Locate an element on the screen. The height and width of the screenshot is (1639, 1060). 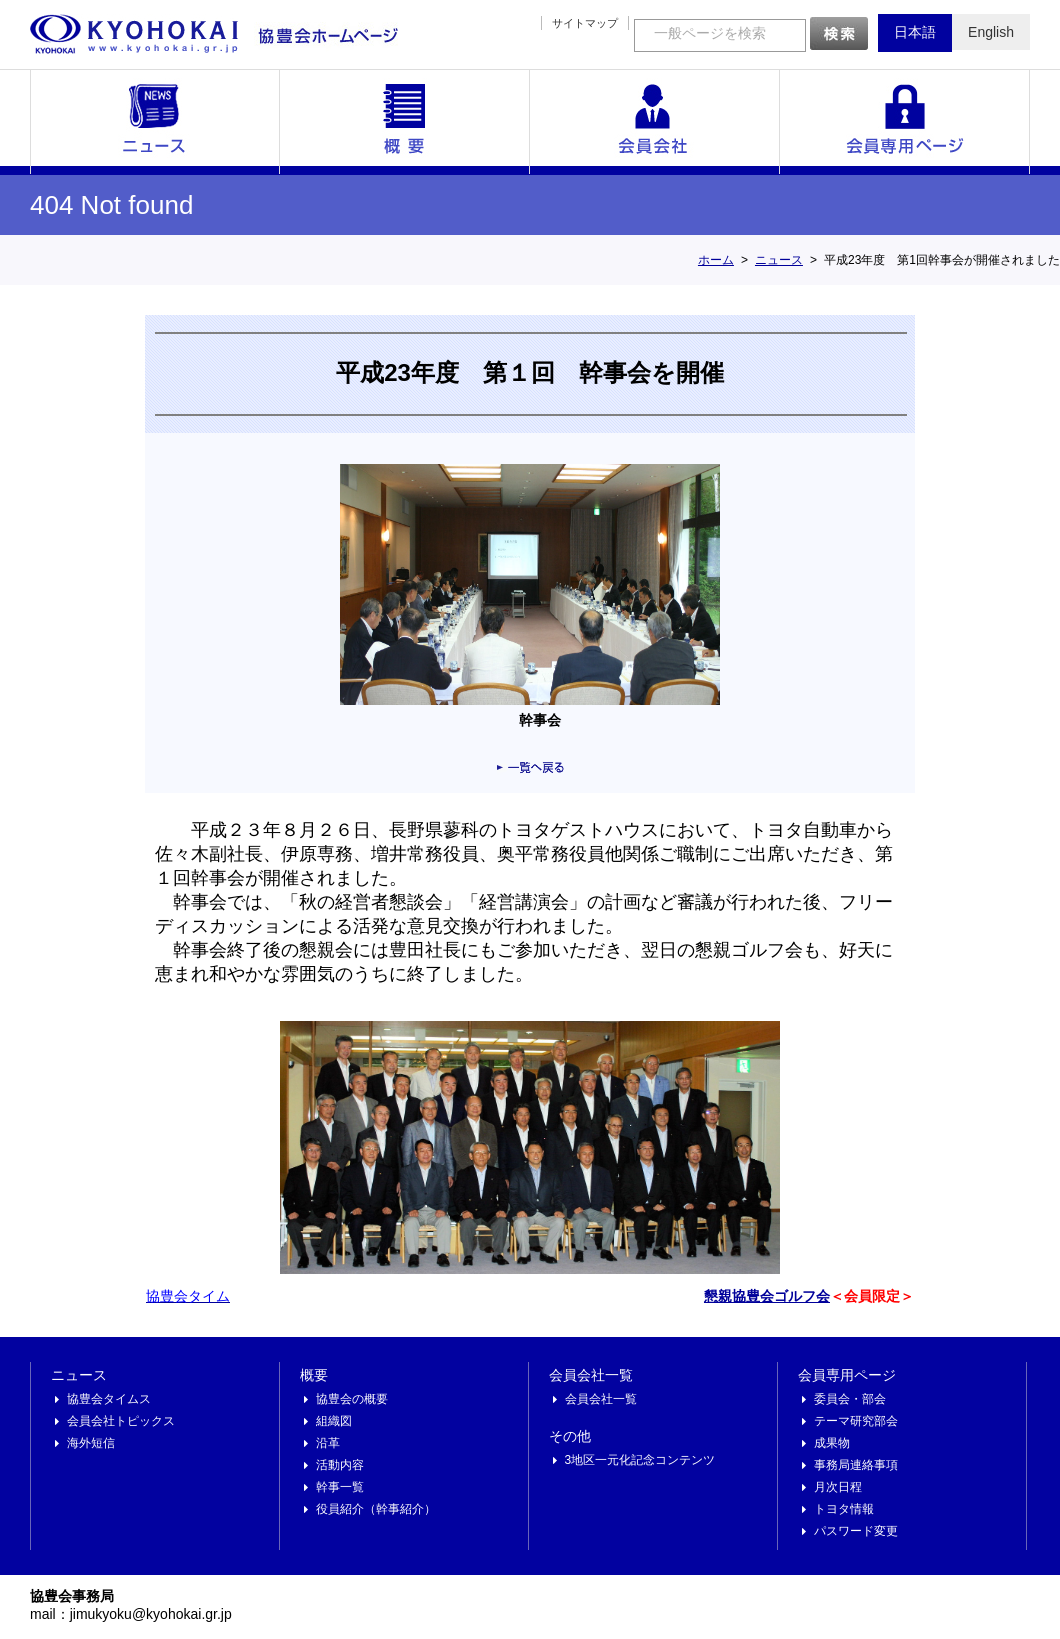
会員会社トピックス is located at coordinates (121, 1421).